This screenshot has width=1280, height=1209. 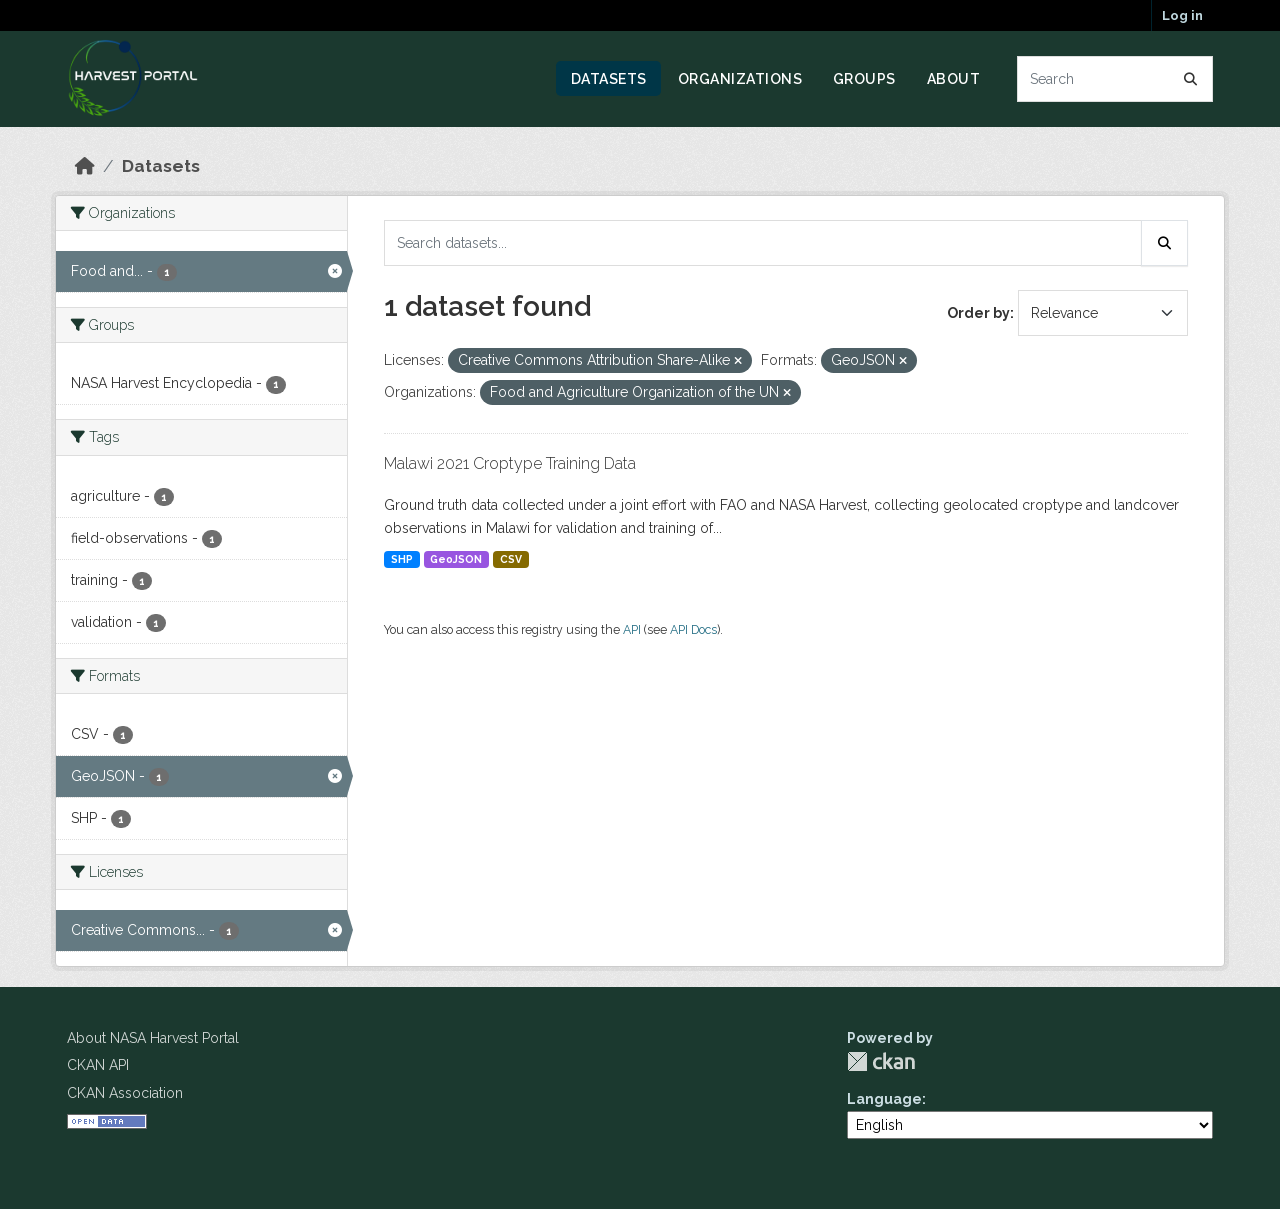 I want to click on API Docs, so click(x=693, y=629).